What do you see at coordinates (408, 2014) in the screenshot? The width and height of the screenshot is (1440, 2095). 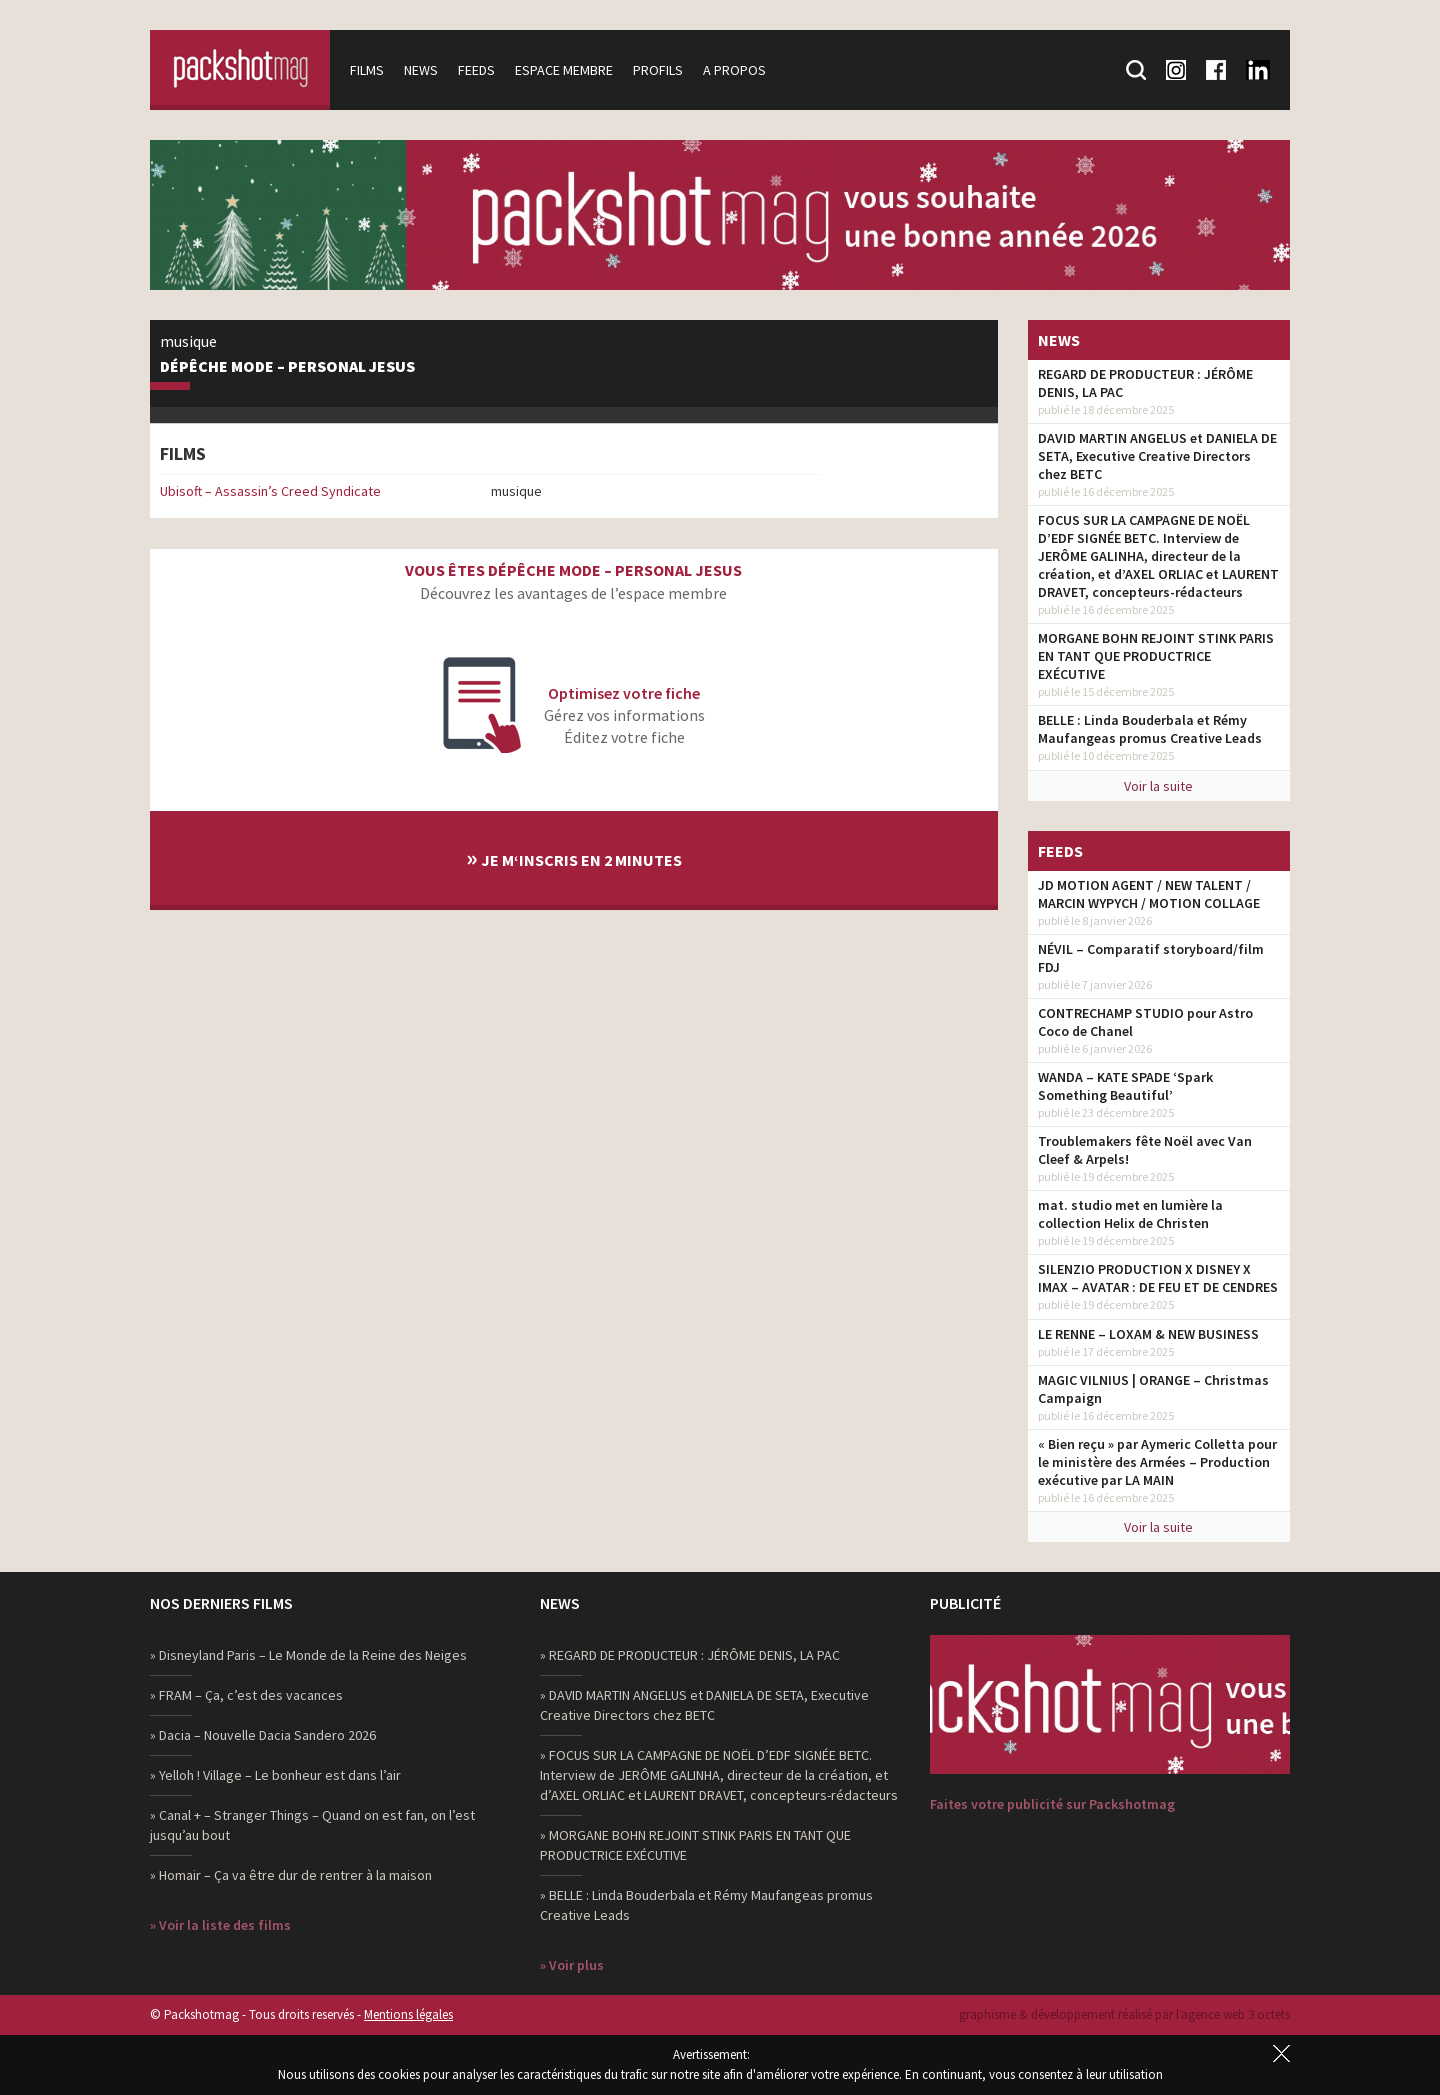 I see `Mentions légales` at bounding box center [408, 2014].